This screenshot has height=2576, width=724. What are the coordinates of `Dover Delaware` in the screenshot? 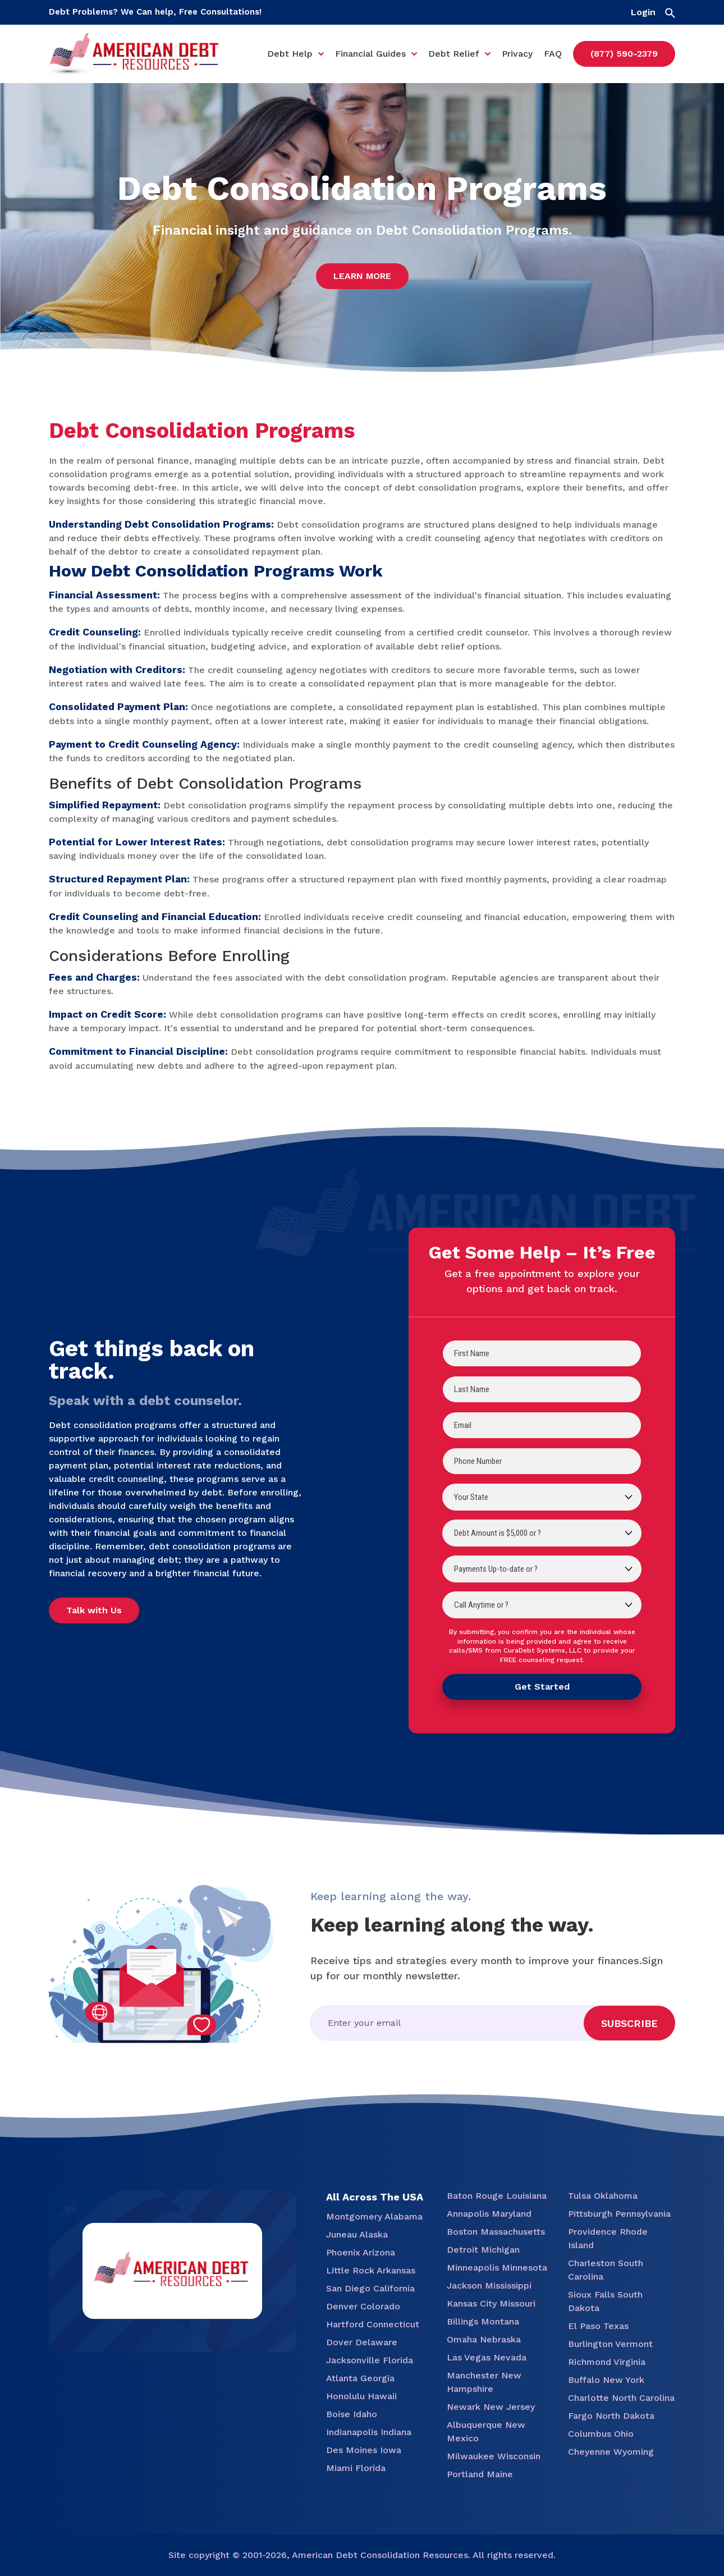 It's located at (361, 2342).